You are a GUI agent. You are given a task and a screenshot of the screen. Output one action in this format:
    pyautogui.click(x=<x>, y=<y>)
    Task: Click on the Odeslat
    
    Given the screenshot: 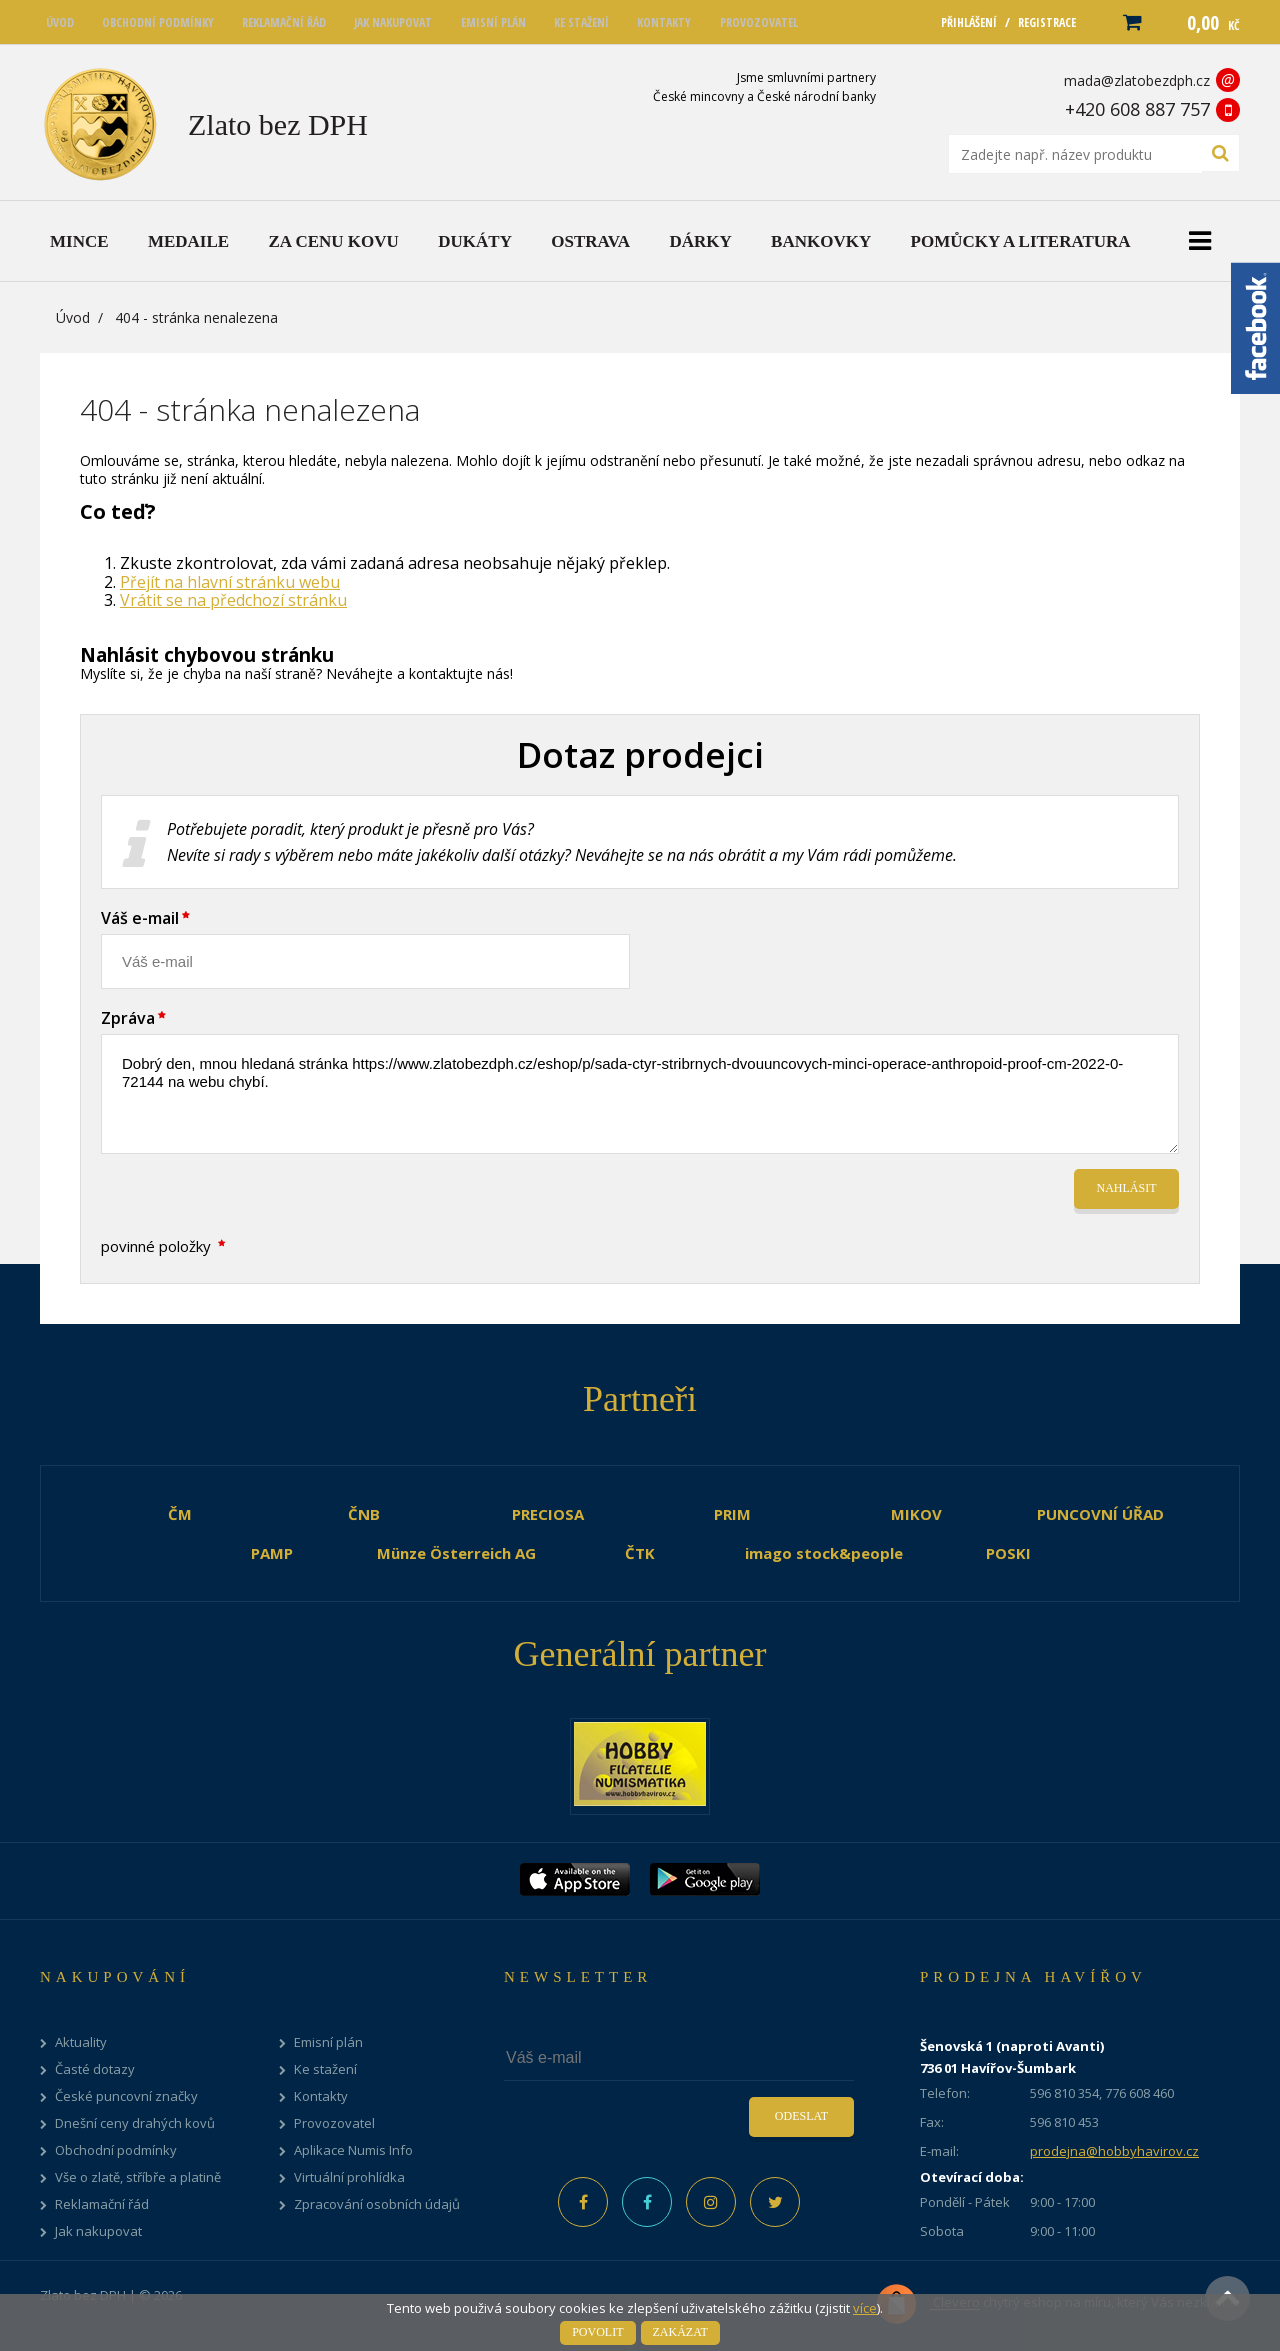 What is the action you would take?
    pyautogui.click(x=801, y=2116)
    